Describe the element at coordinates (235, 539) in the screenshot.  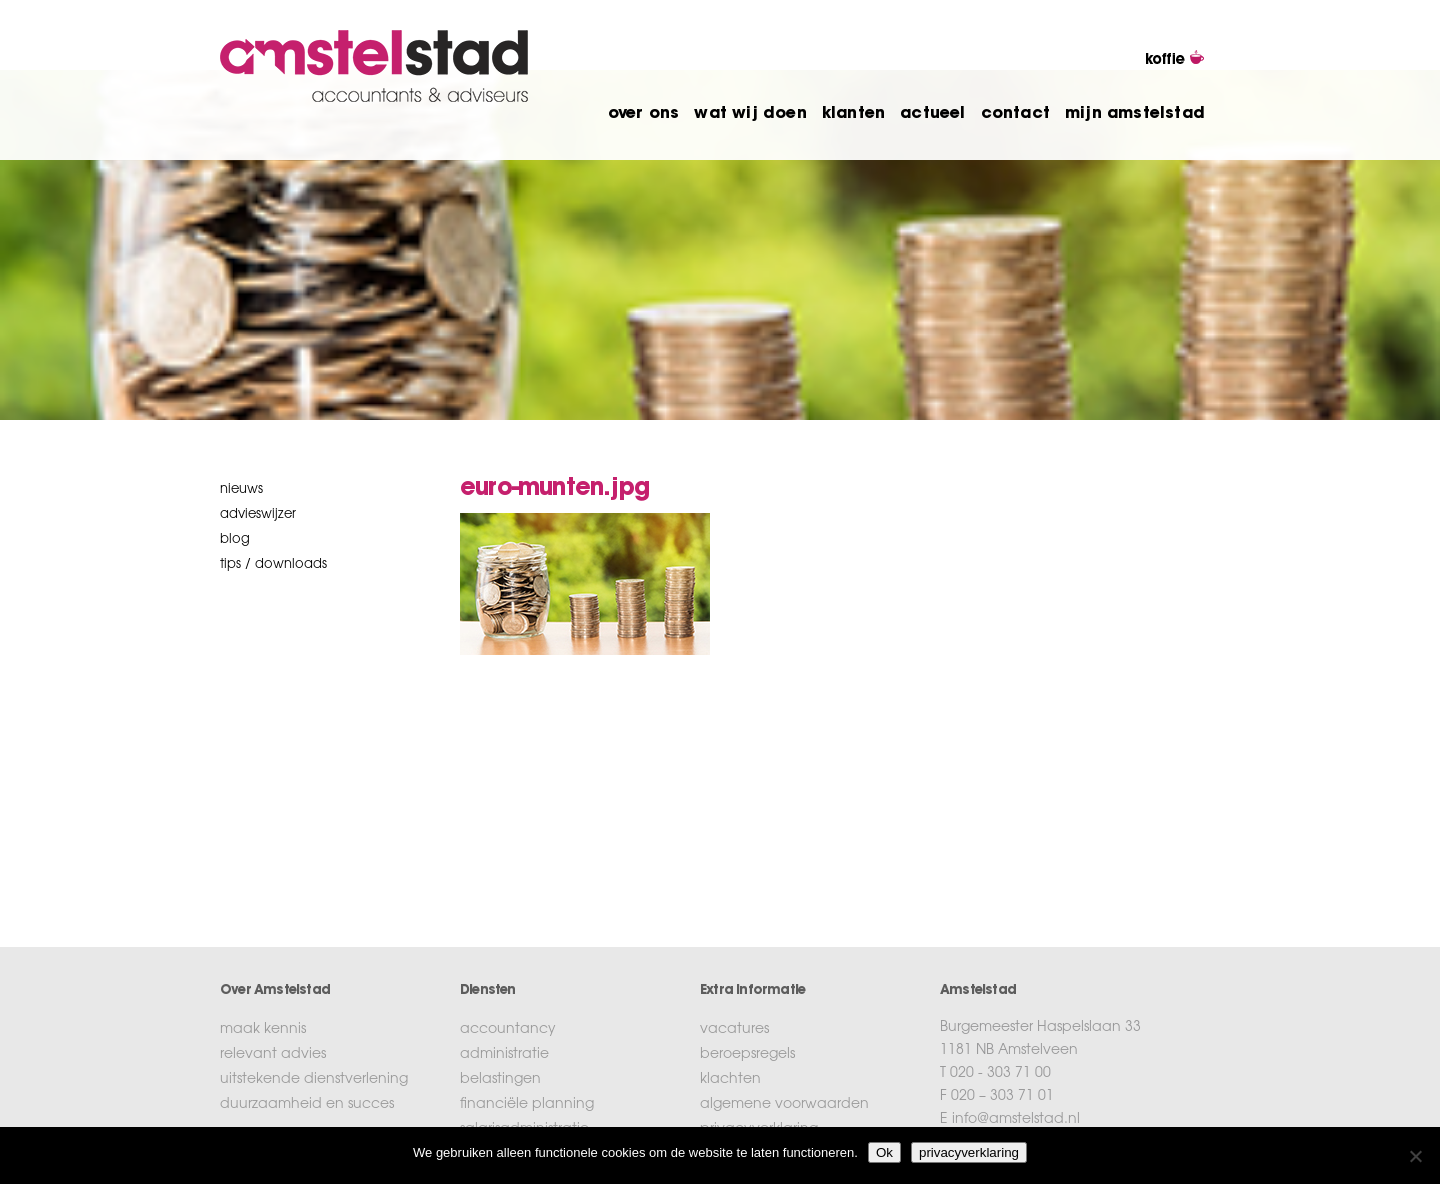
I see `blog` at that location.